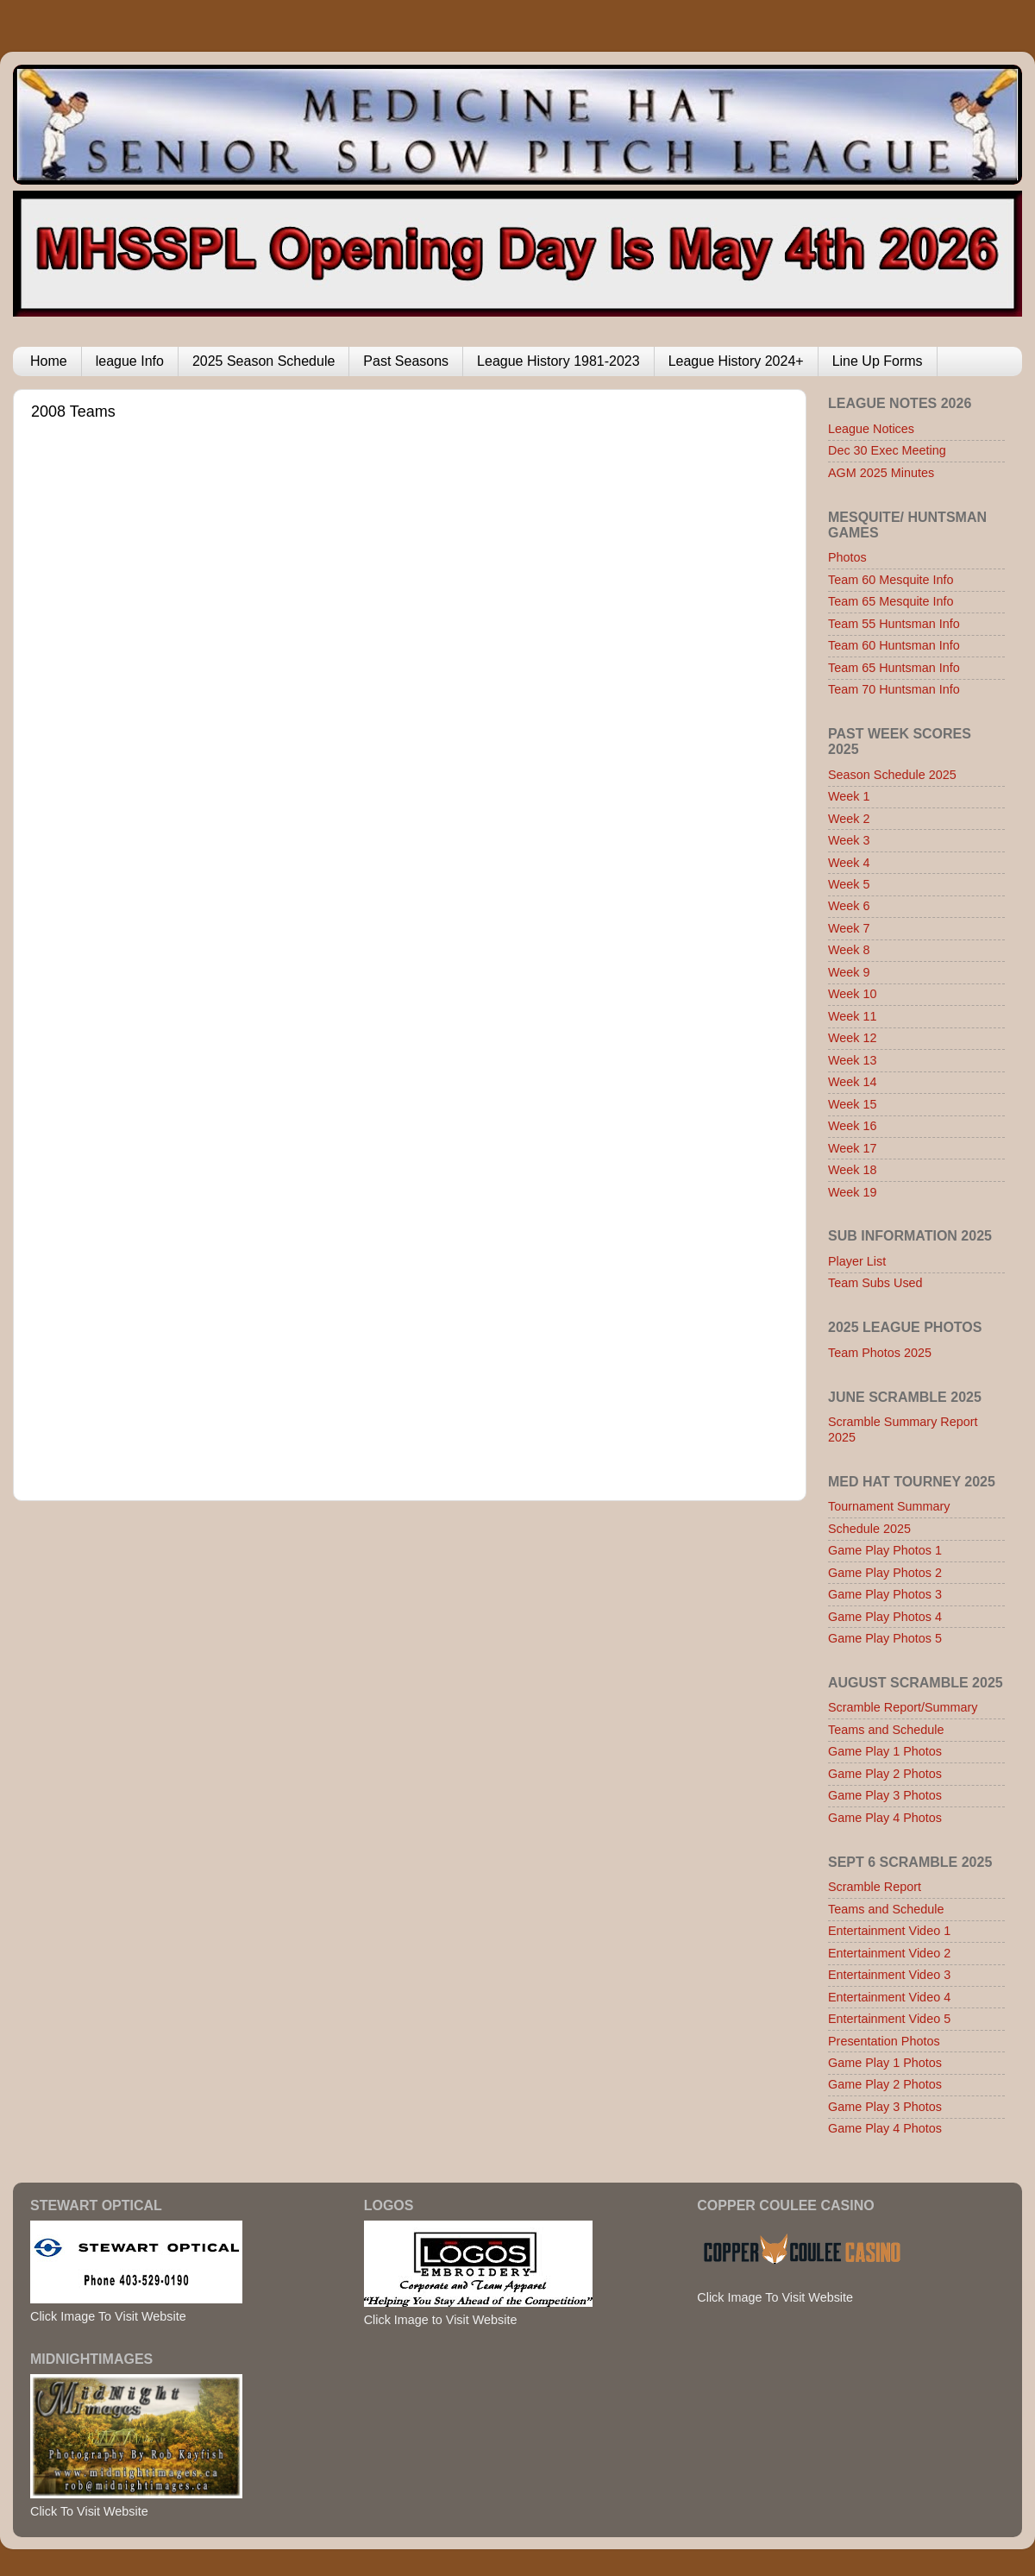 This screenshot has height=2576, width=1035. What do you see at coordinates (887, 450) in the screenshot?
I see `Dec 30 Exec Meeting` at bounding box center [887, 450].